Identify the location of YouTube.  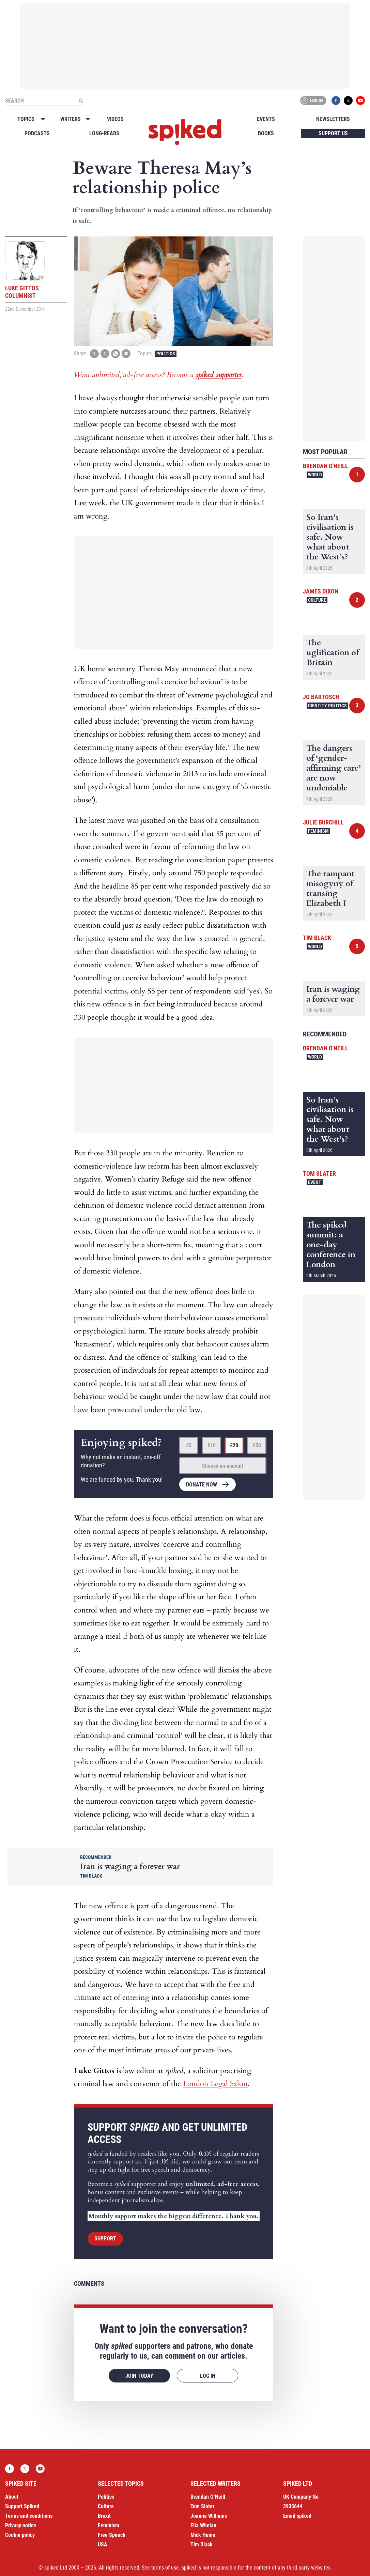
(360, 100).